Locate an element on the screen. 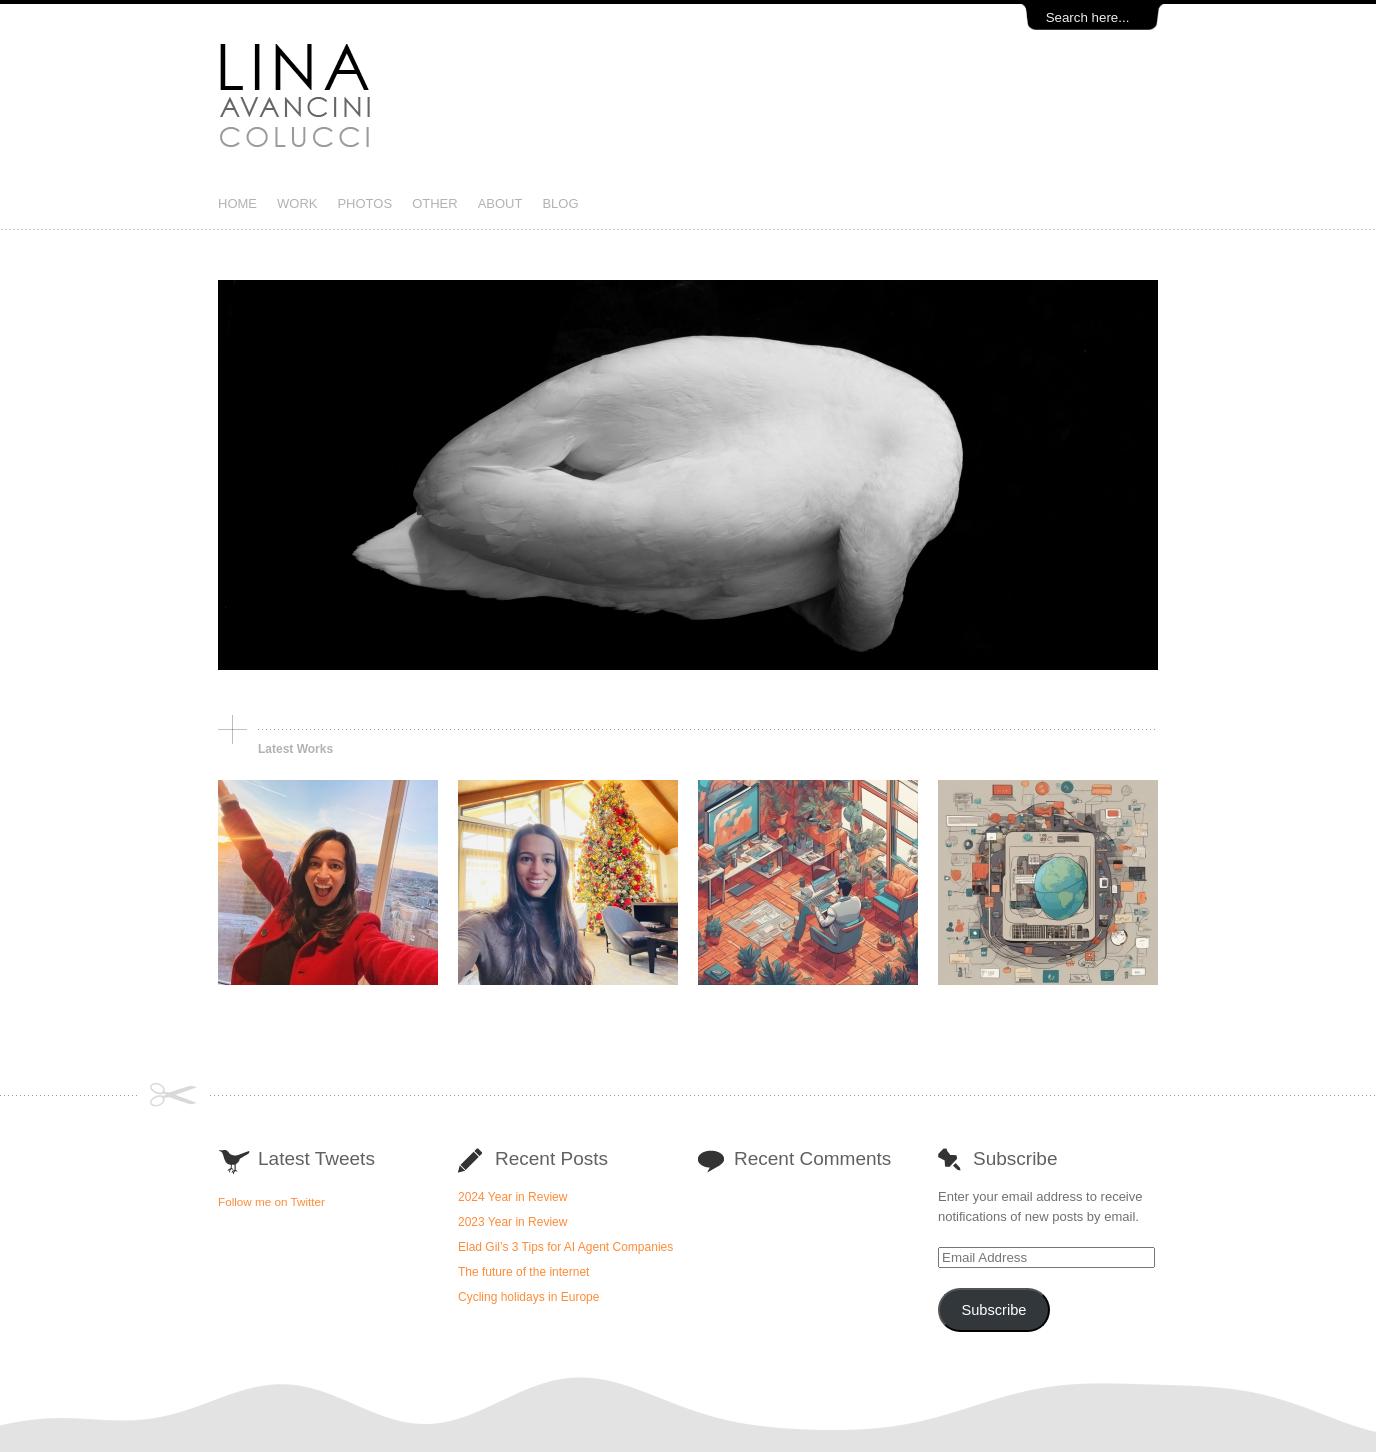  HOME is located at coordinates (237, 203).